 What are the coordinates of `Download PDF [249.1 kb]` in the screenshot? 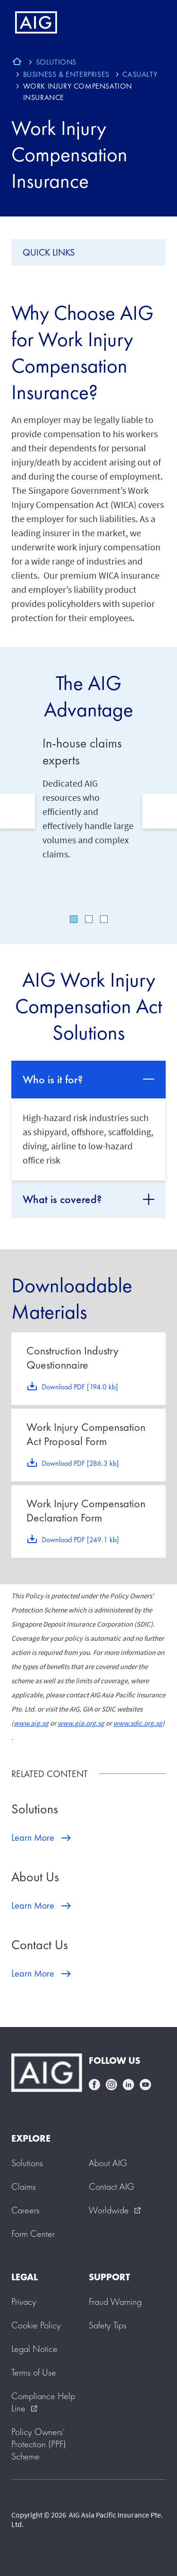 It's located at (80, 1540).